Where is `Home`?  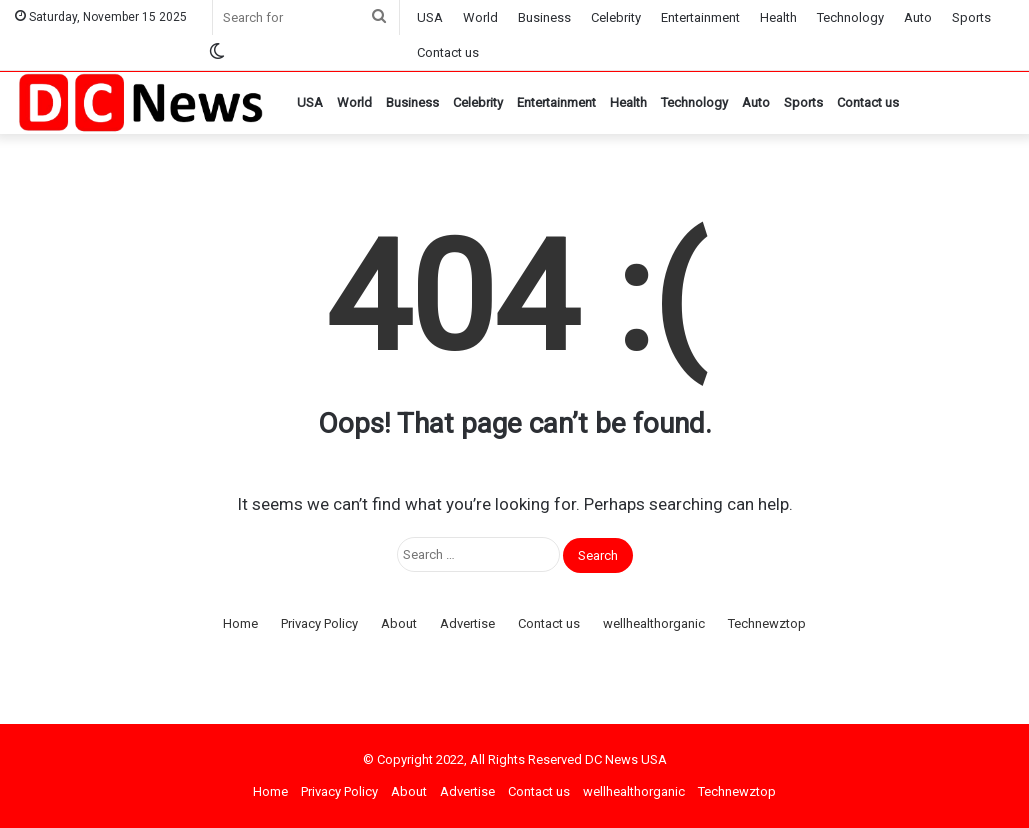
Home is located at coordinates (240, 623).